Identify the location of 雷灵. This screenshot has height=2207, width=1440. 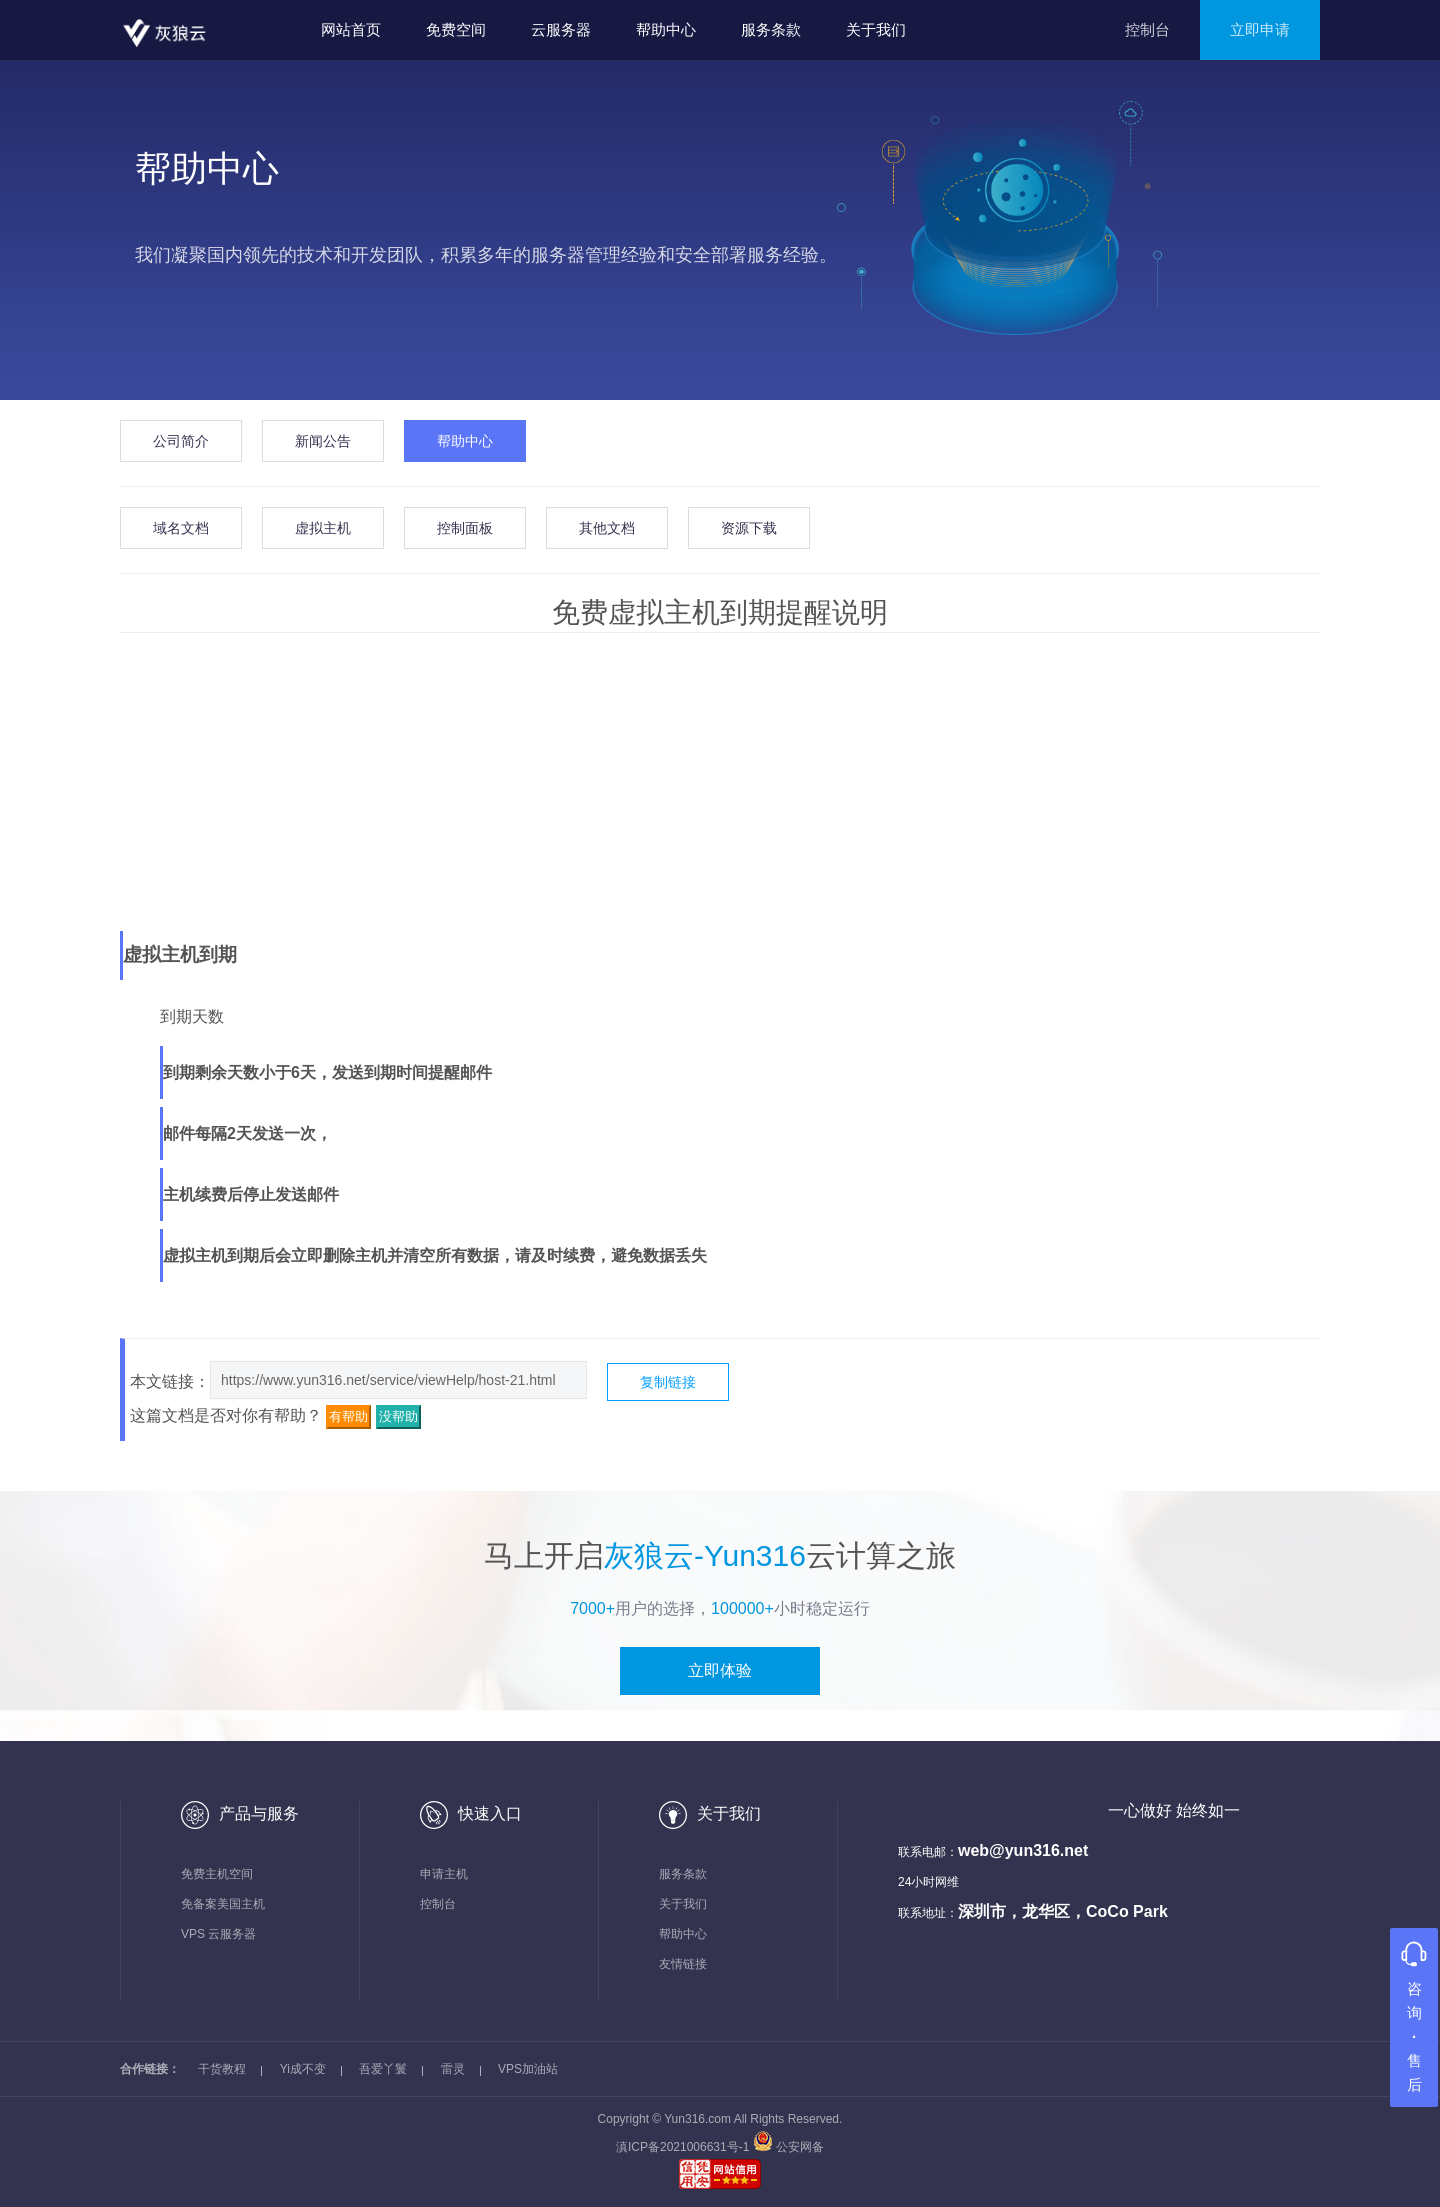
(453, 2069).